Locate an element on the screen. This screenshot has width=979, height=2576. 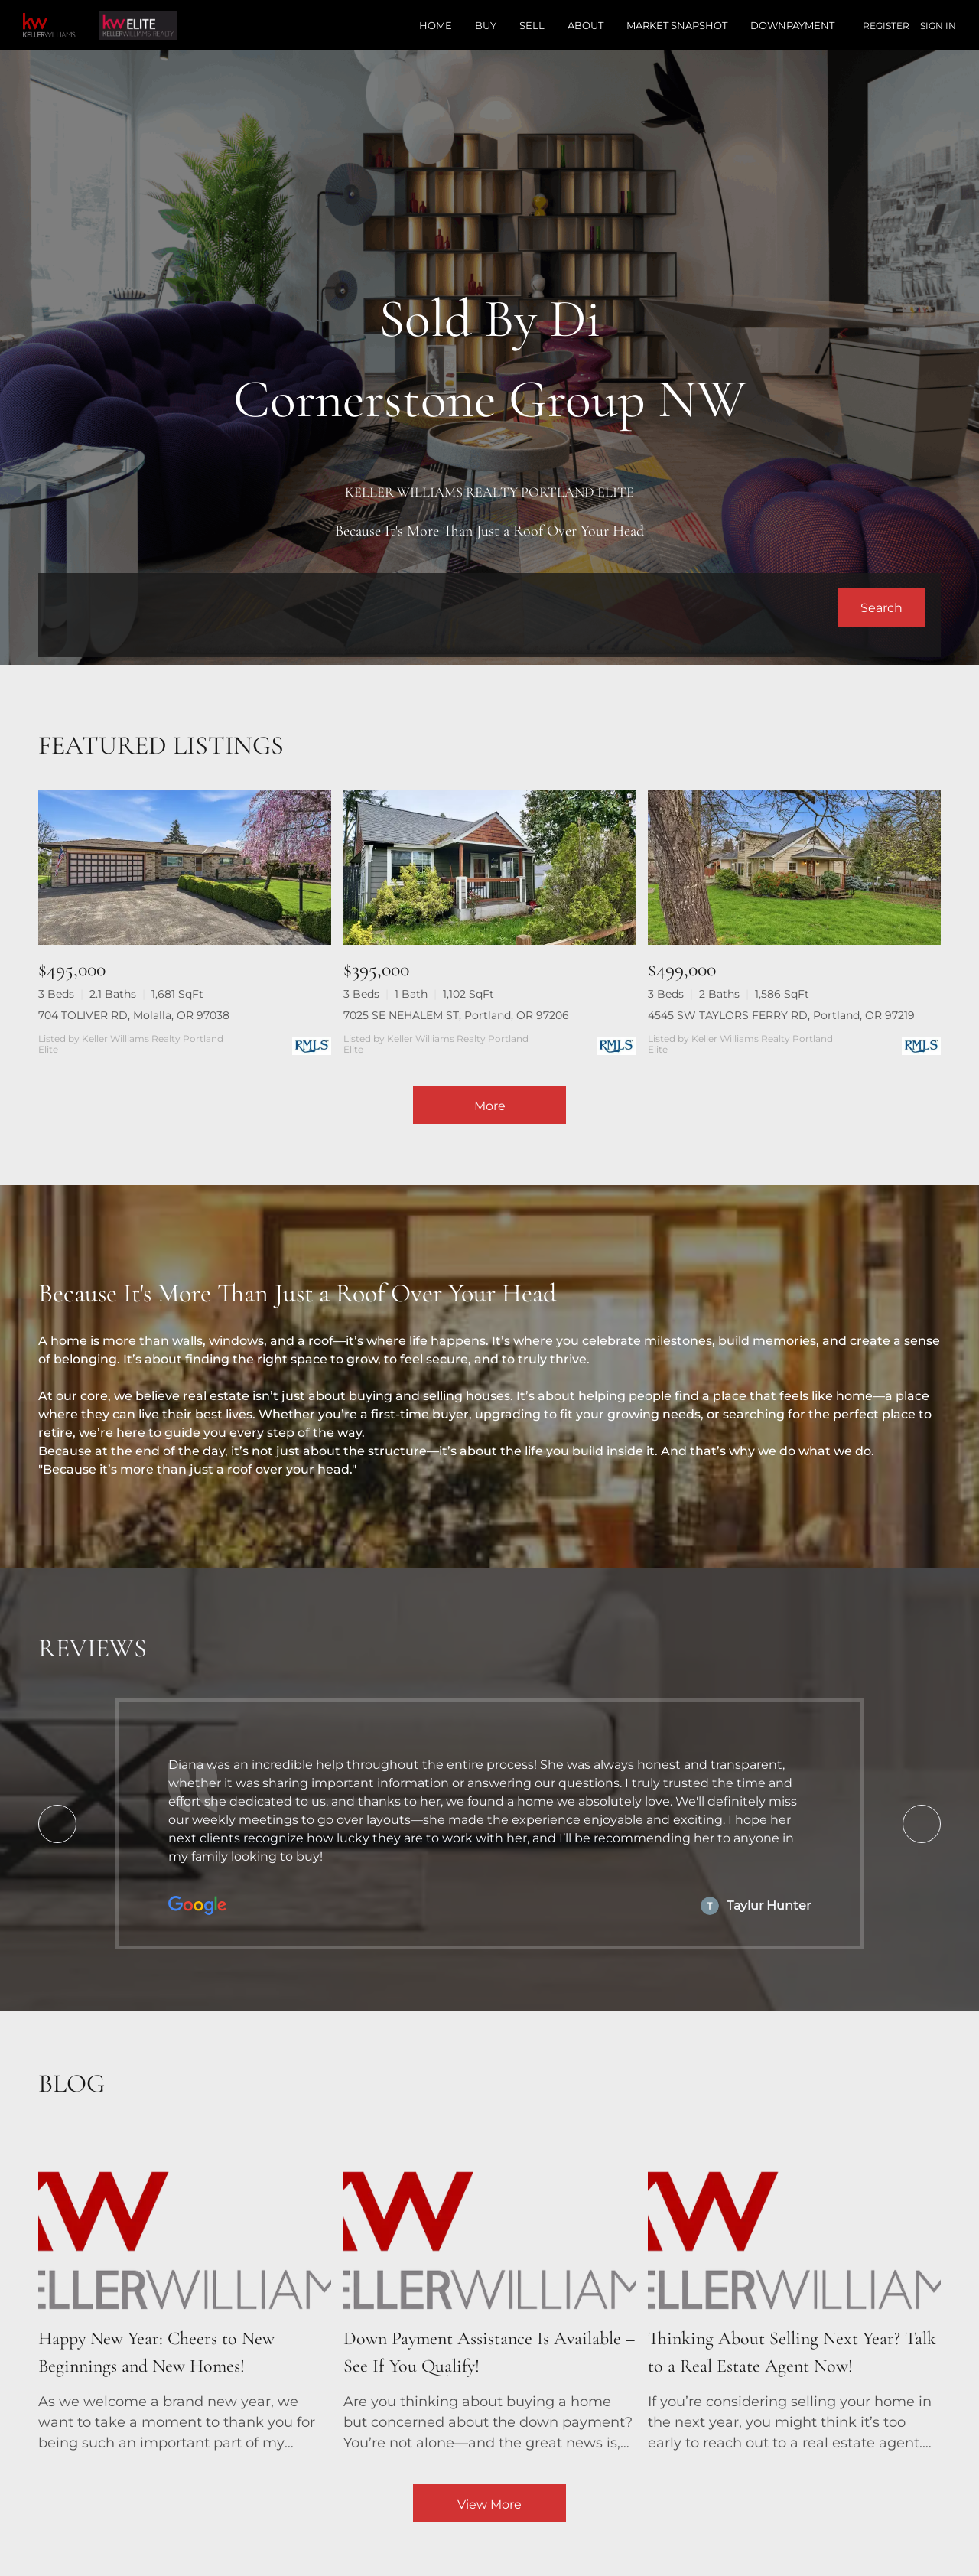
[4545 SW TAYLORS FERRY RD, Portland, OR 97219] is located at coordinates (794, 867).